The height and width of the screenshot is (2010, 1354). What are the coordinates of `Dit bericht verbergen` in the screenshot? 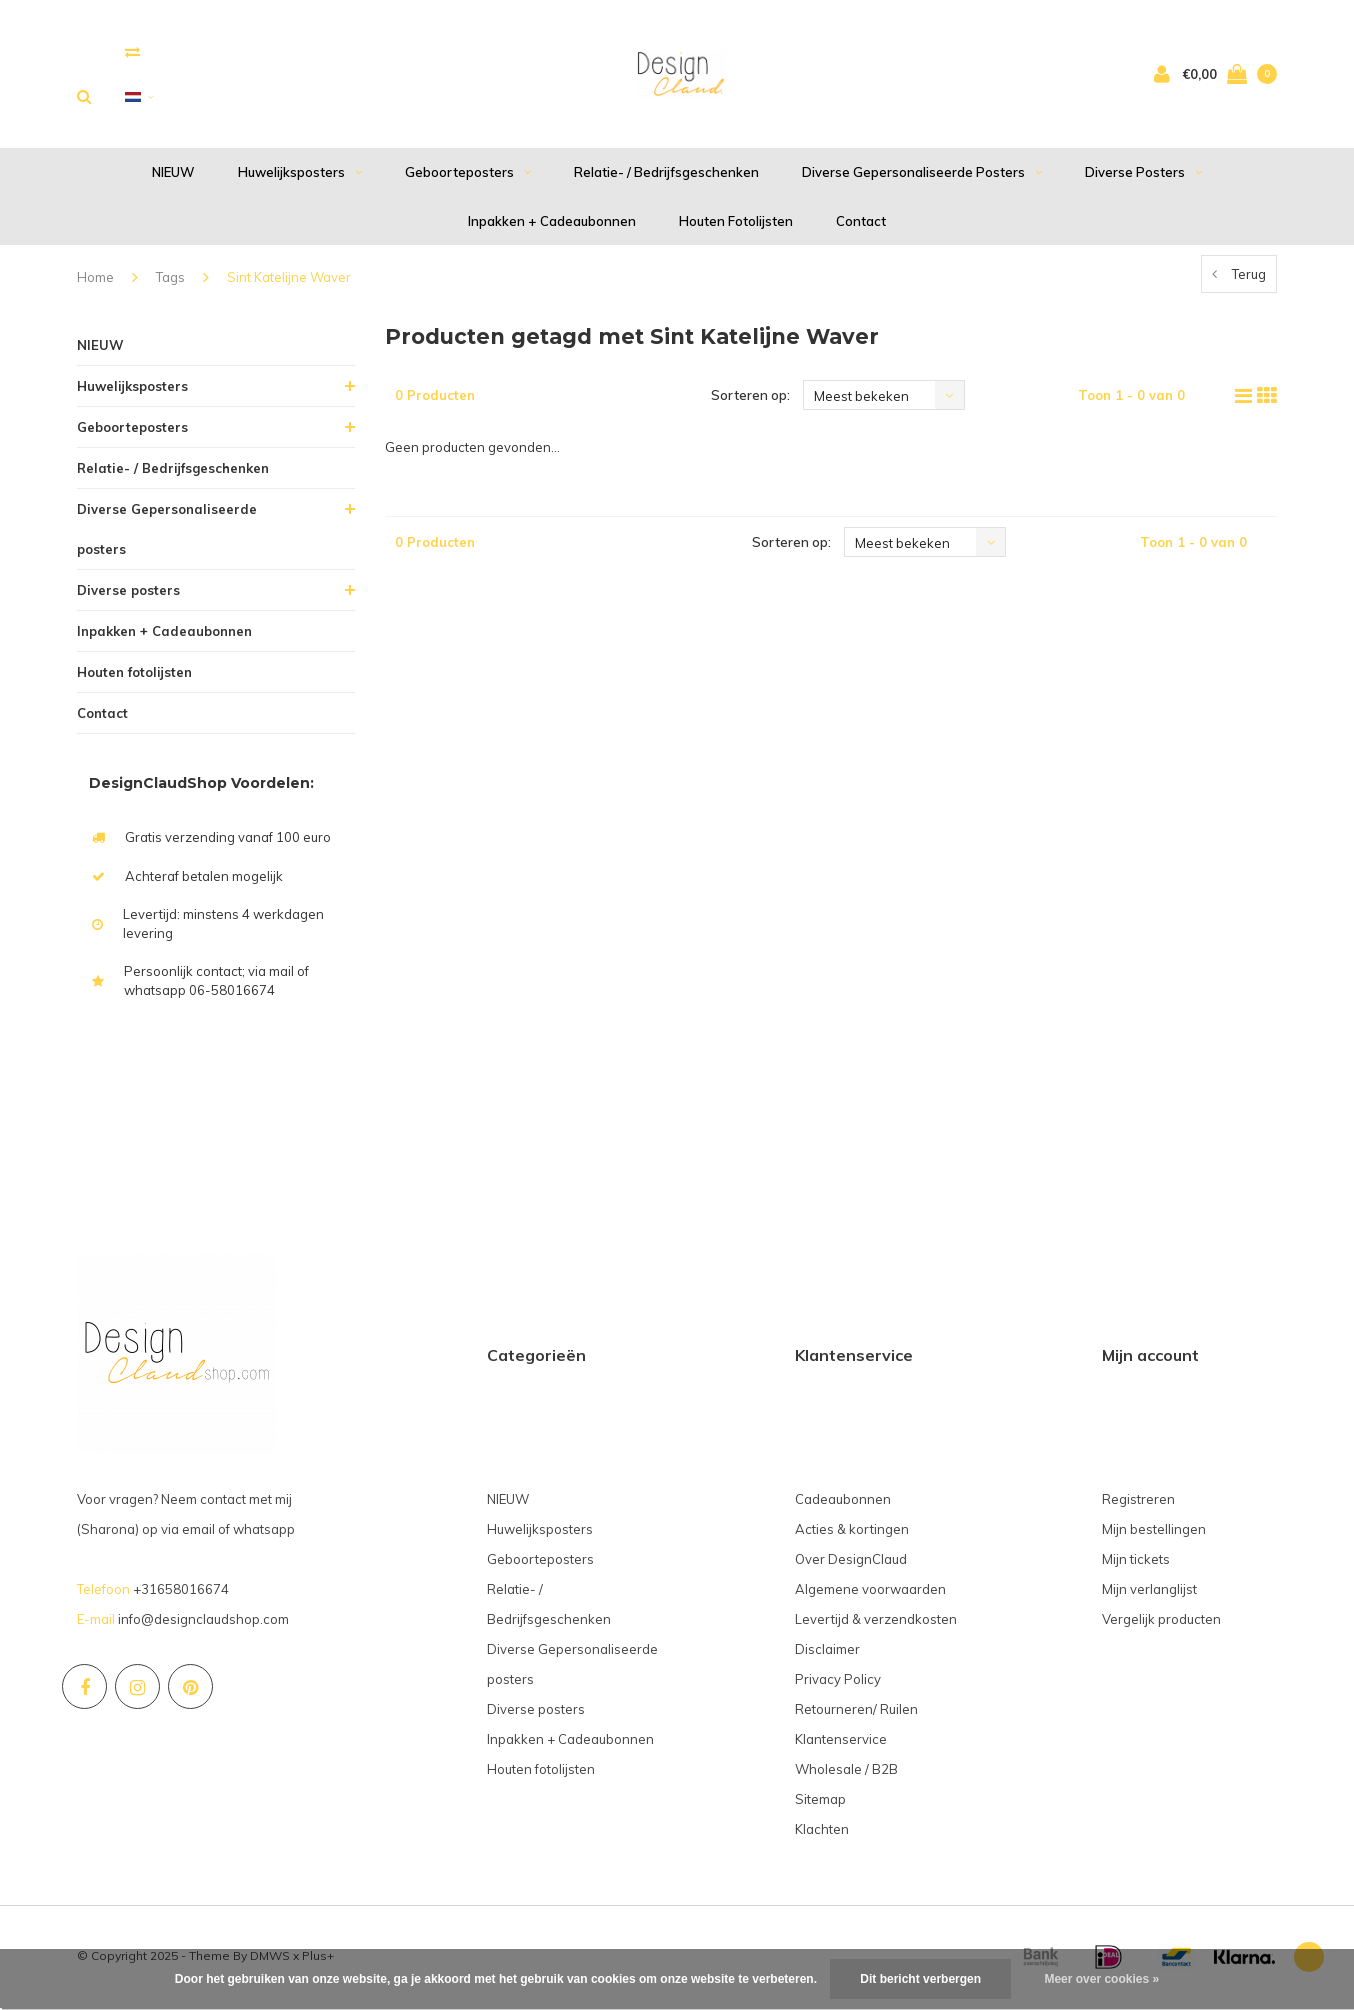 It's located at (920, 1979).